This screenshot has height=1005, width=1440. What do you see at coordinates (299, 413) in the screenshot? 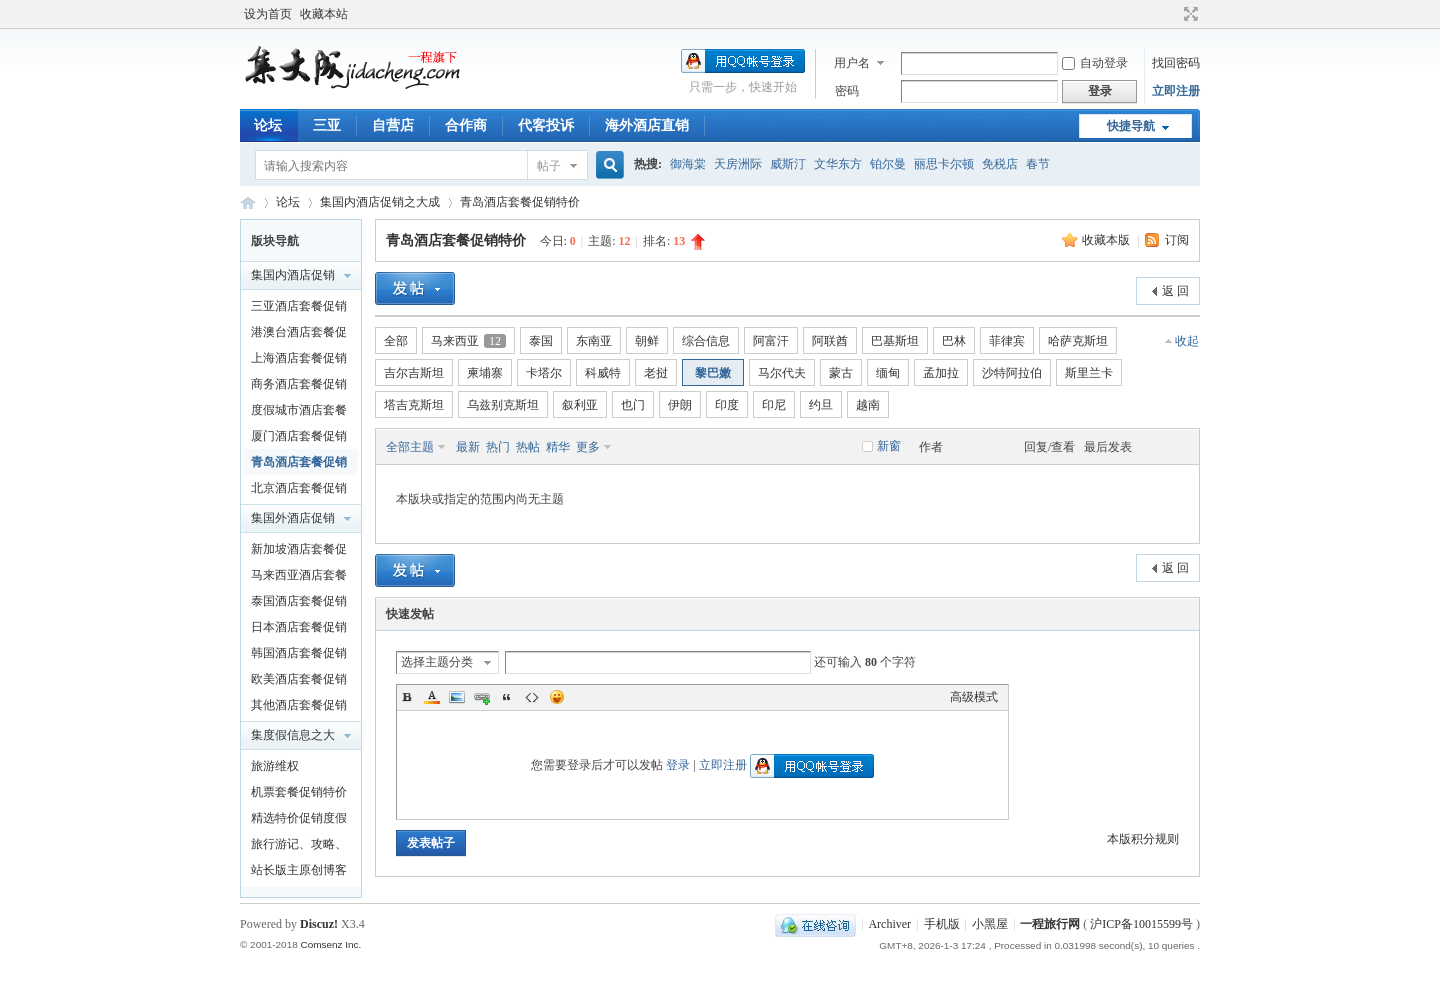
I see `度假城市酒店套餐促销特价` at bounding box center [299, 413].